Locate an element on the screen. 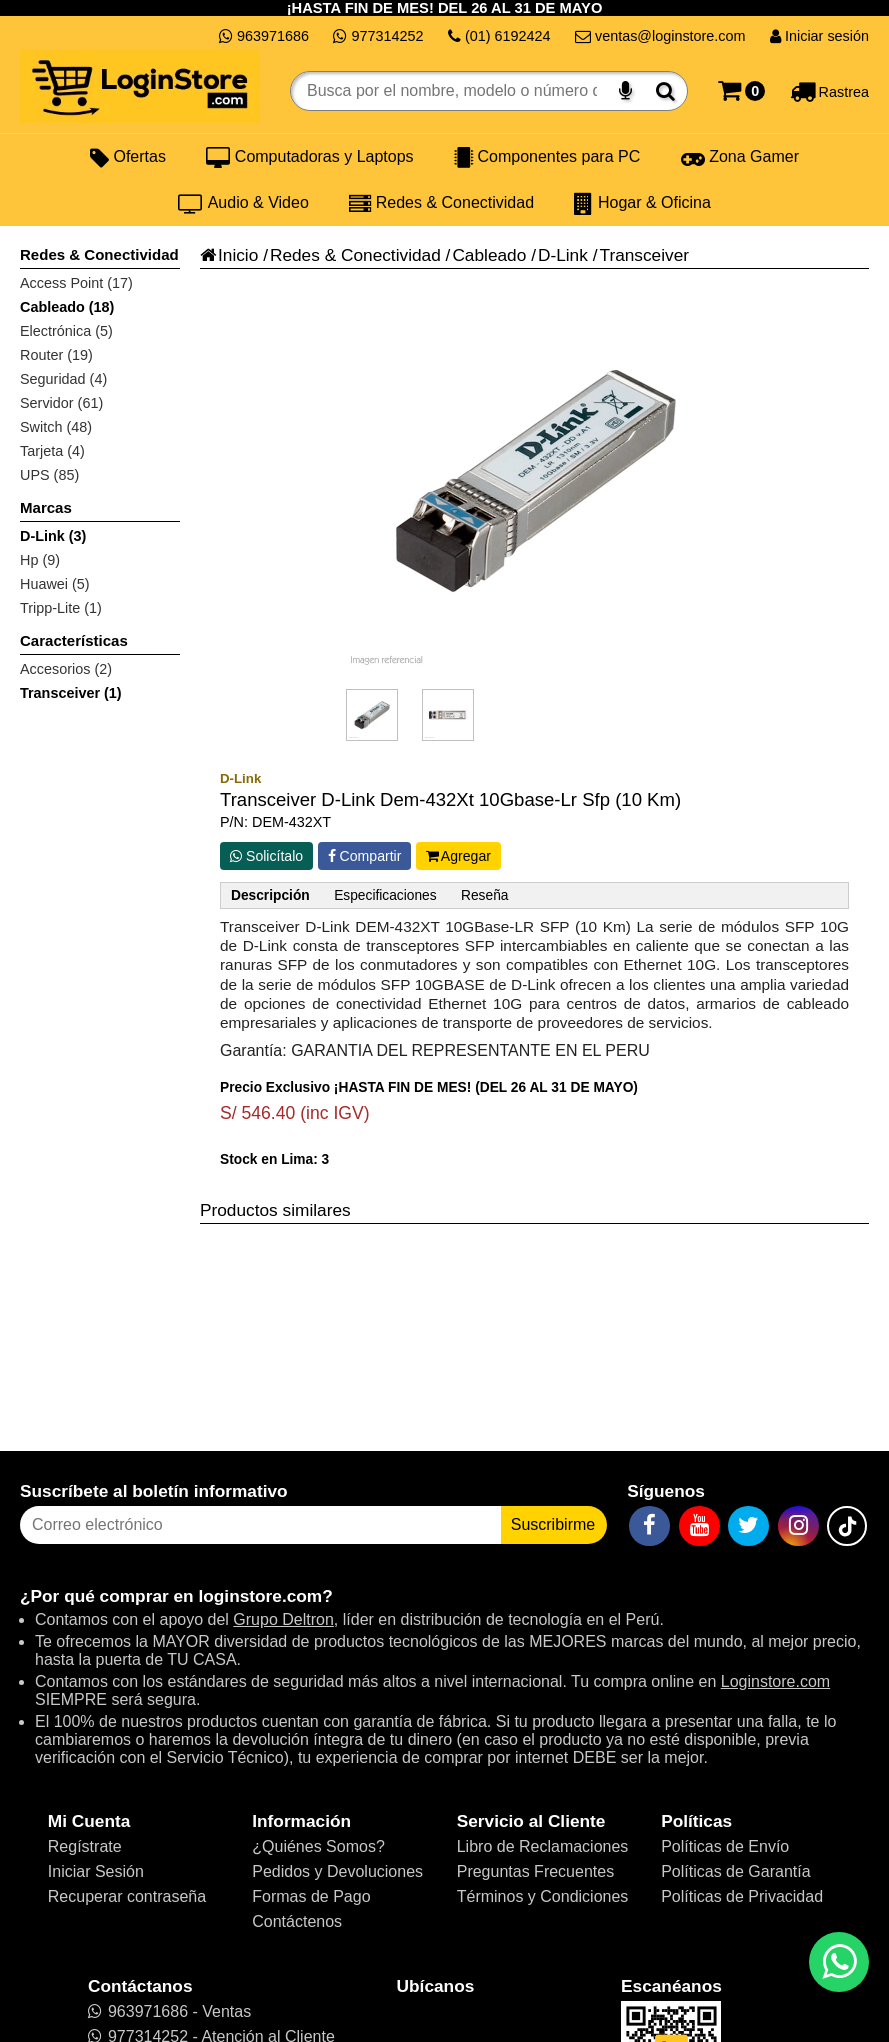  Formas de Pago is located at coordinates (311, 1896).